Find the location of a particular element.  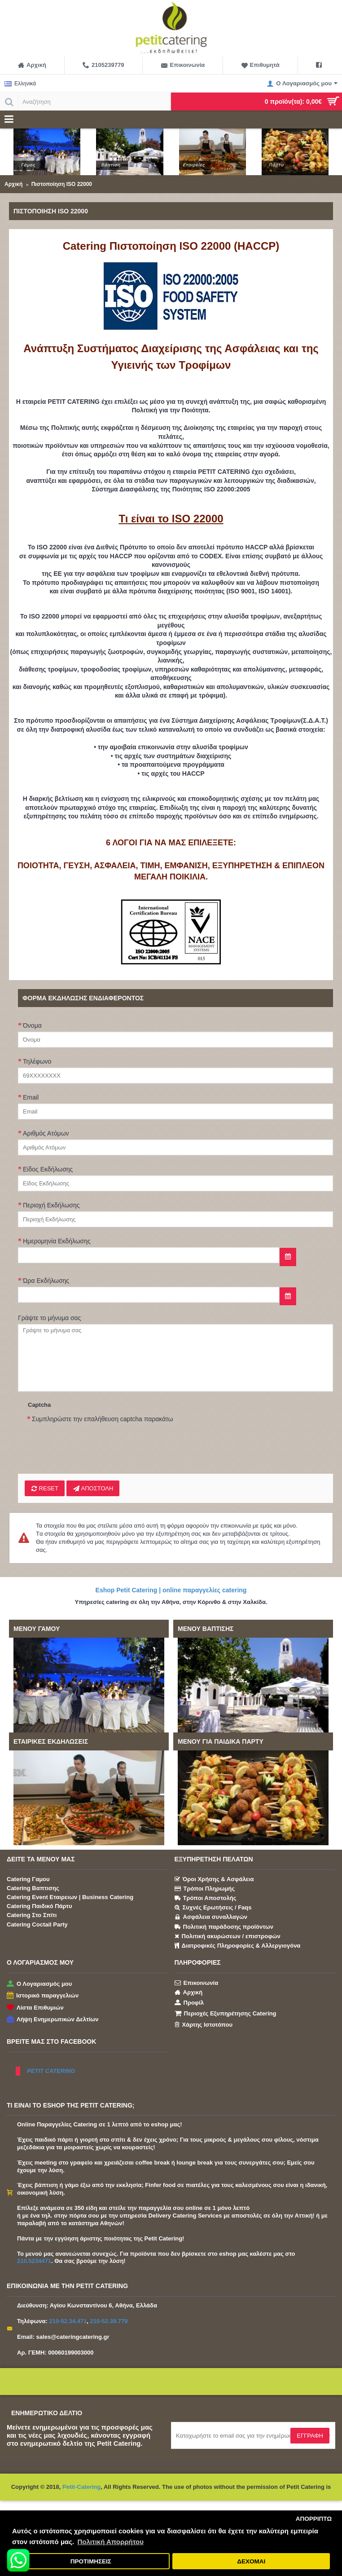

Catering Παιδικό Πάρτυ is located at coordinates (39, 1906).